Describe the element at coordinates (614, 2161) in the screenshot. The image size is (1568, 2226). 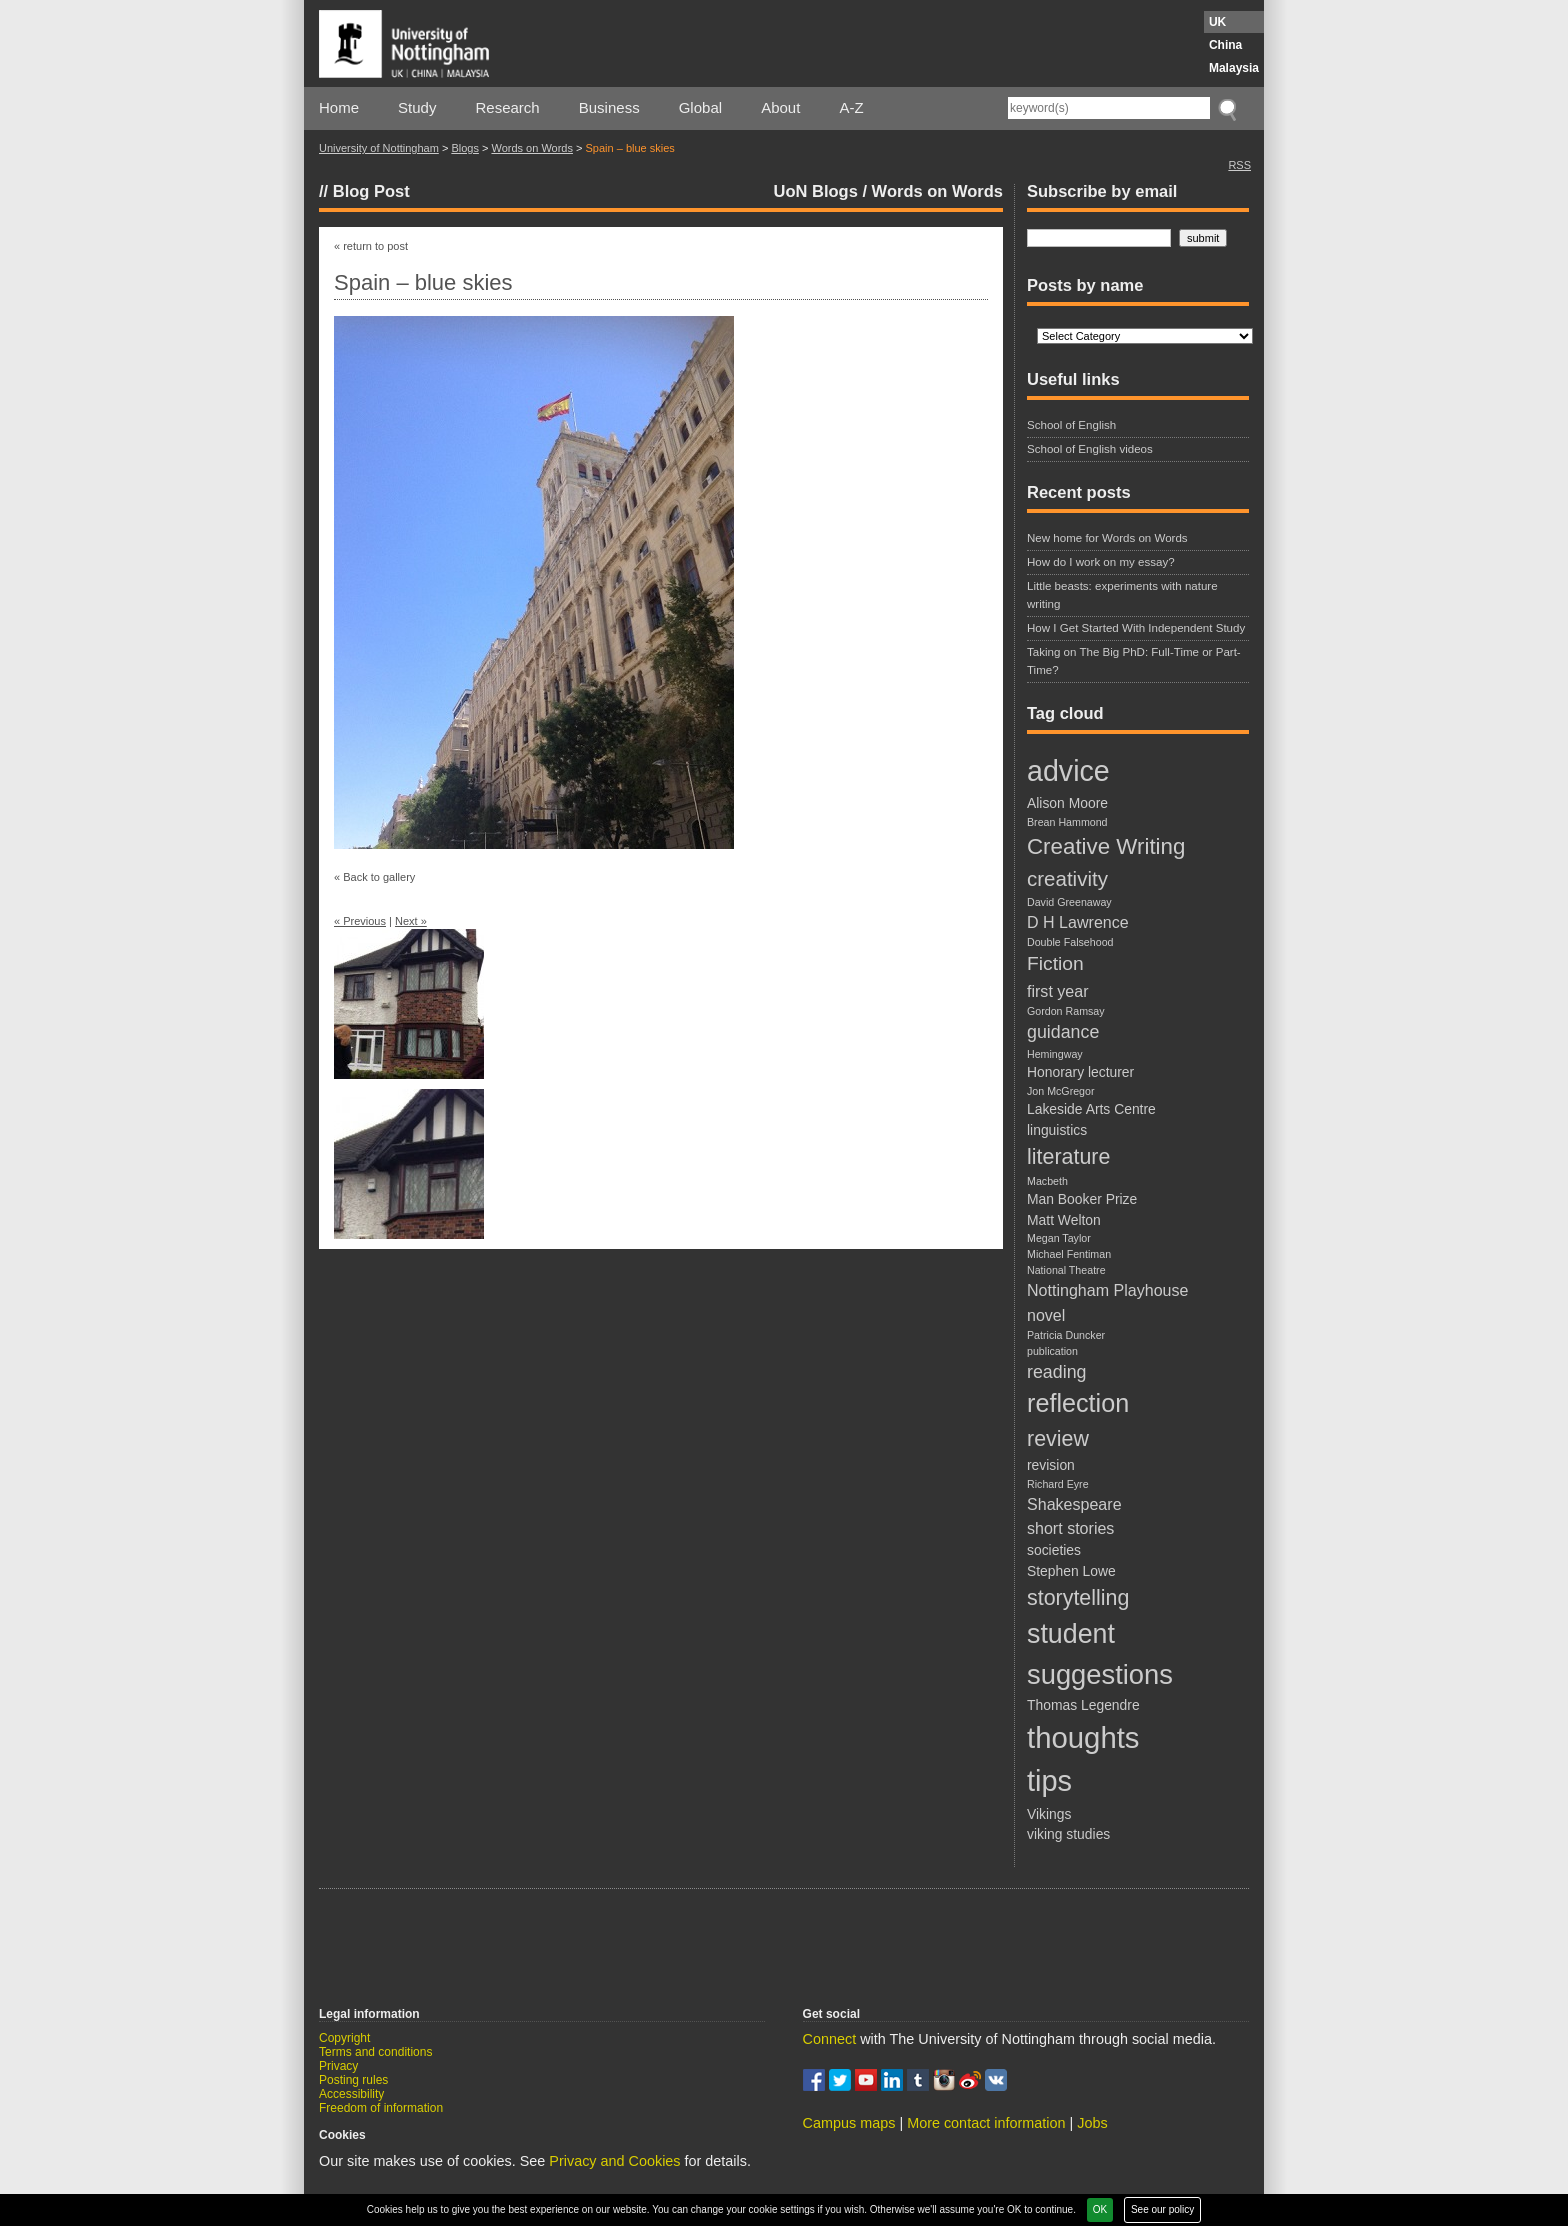
I see `Privacy and Cookies` at that location.